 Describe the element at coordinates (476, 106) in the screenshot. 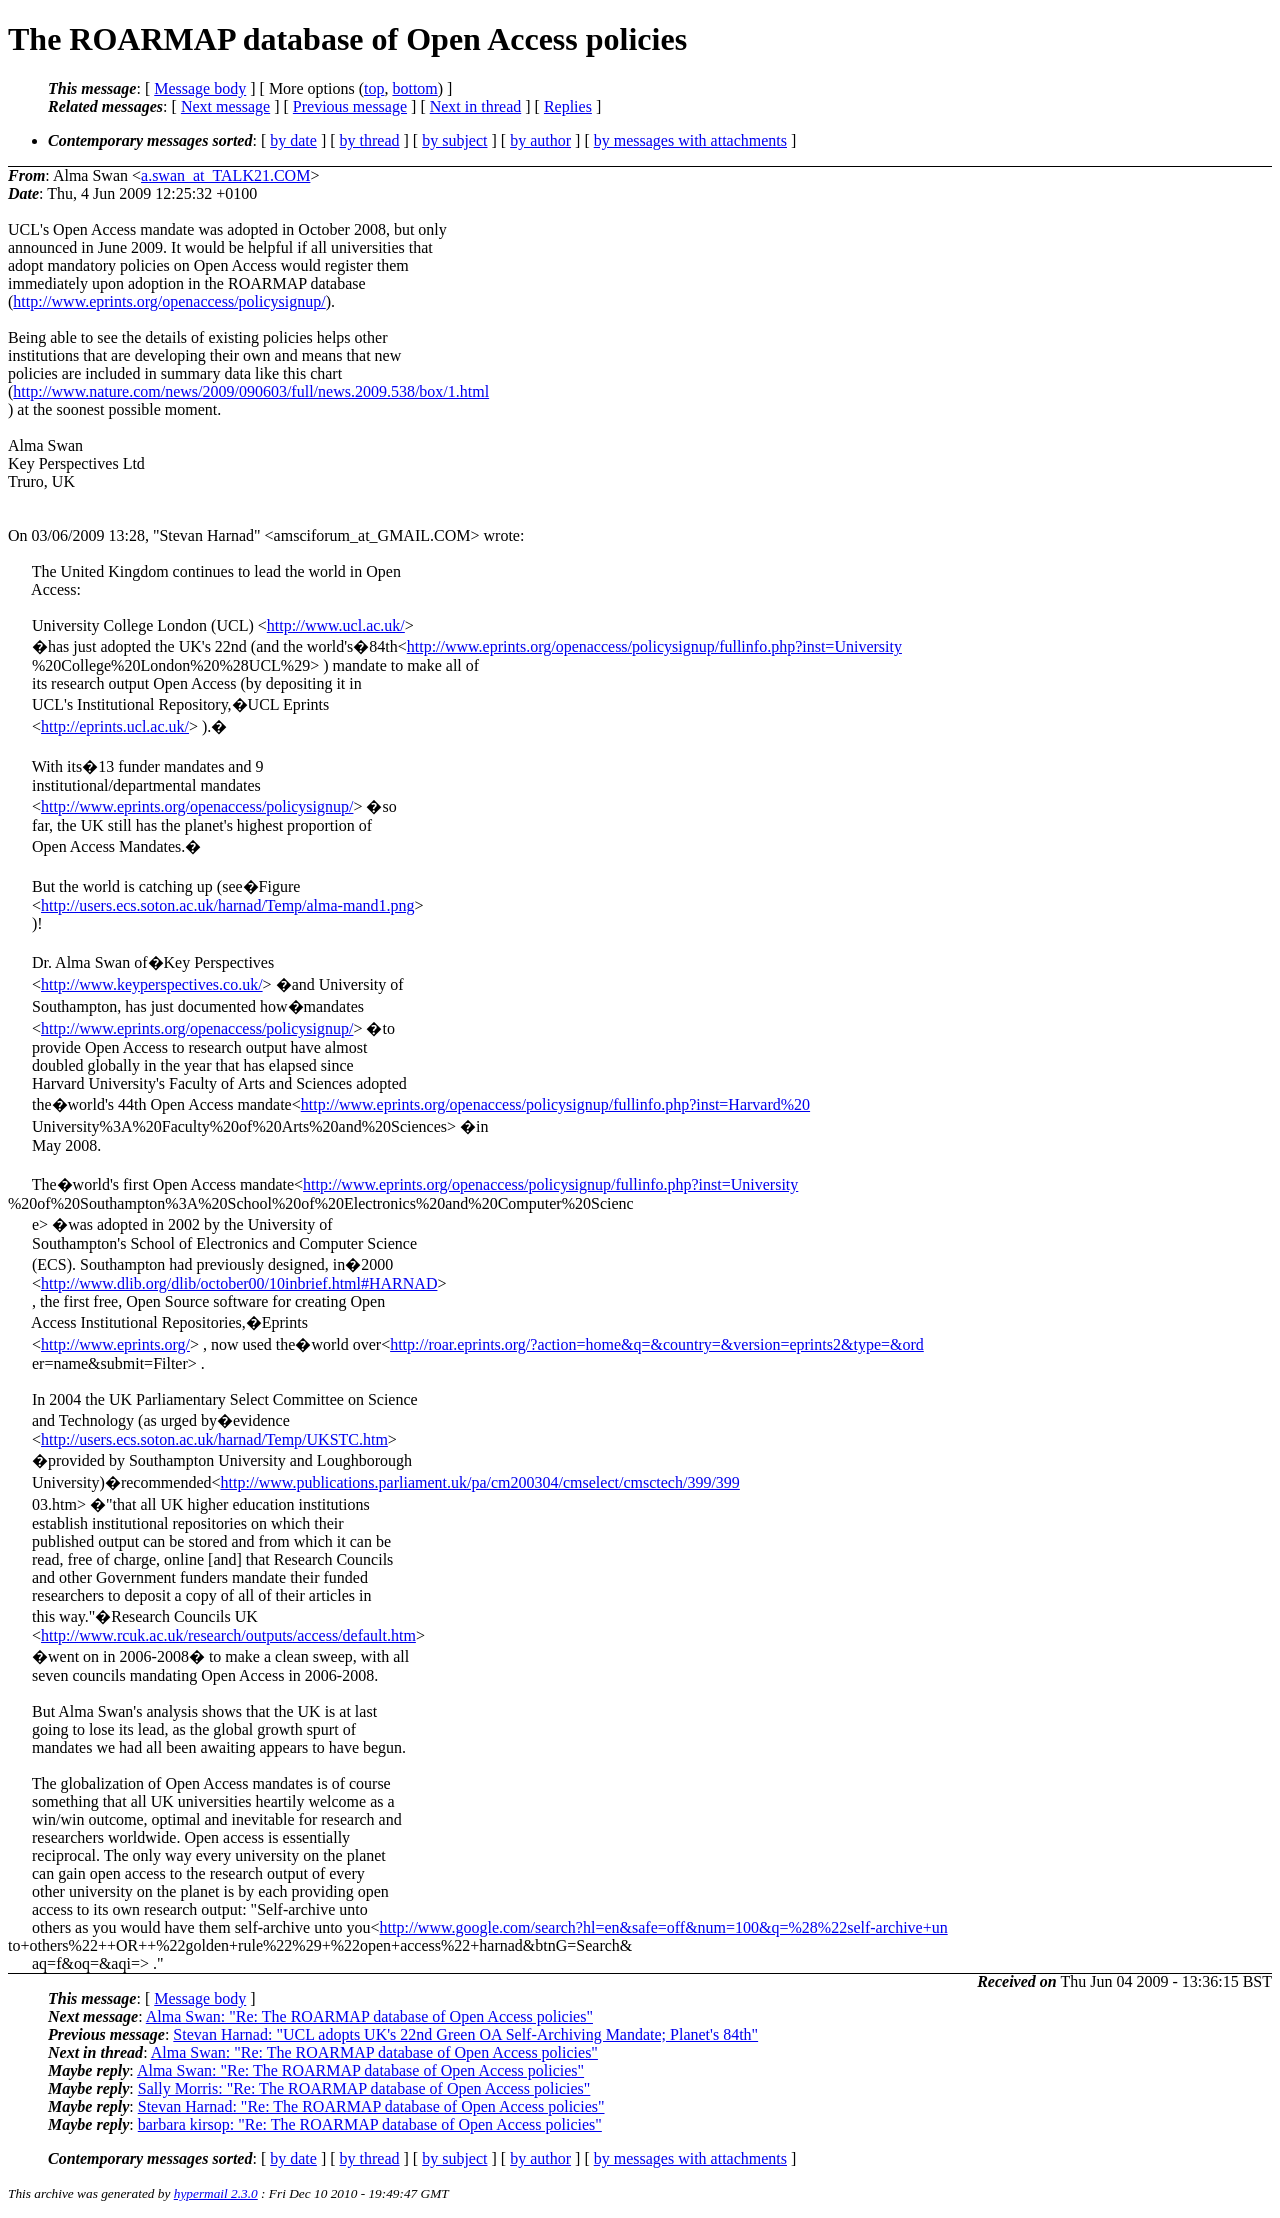

I see `Next in thread` at that location.